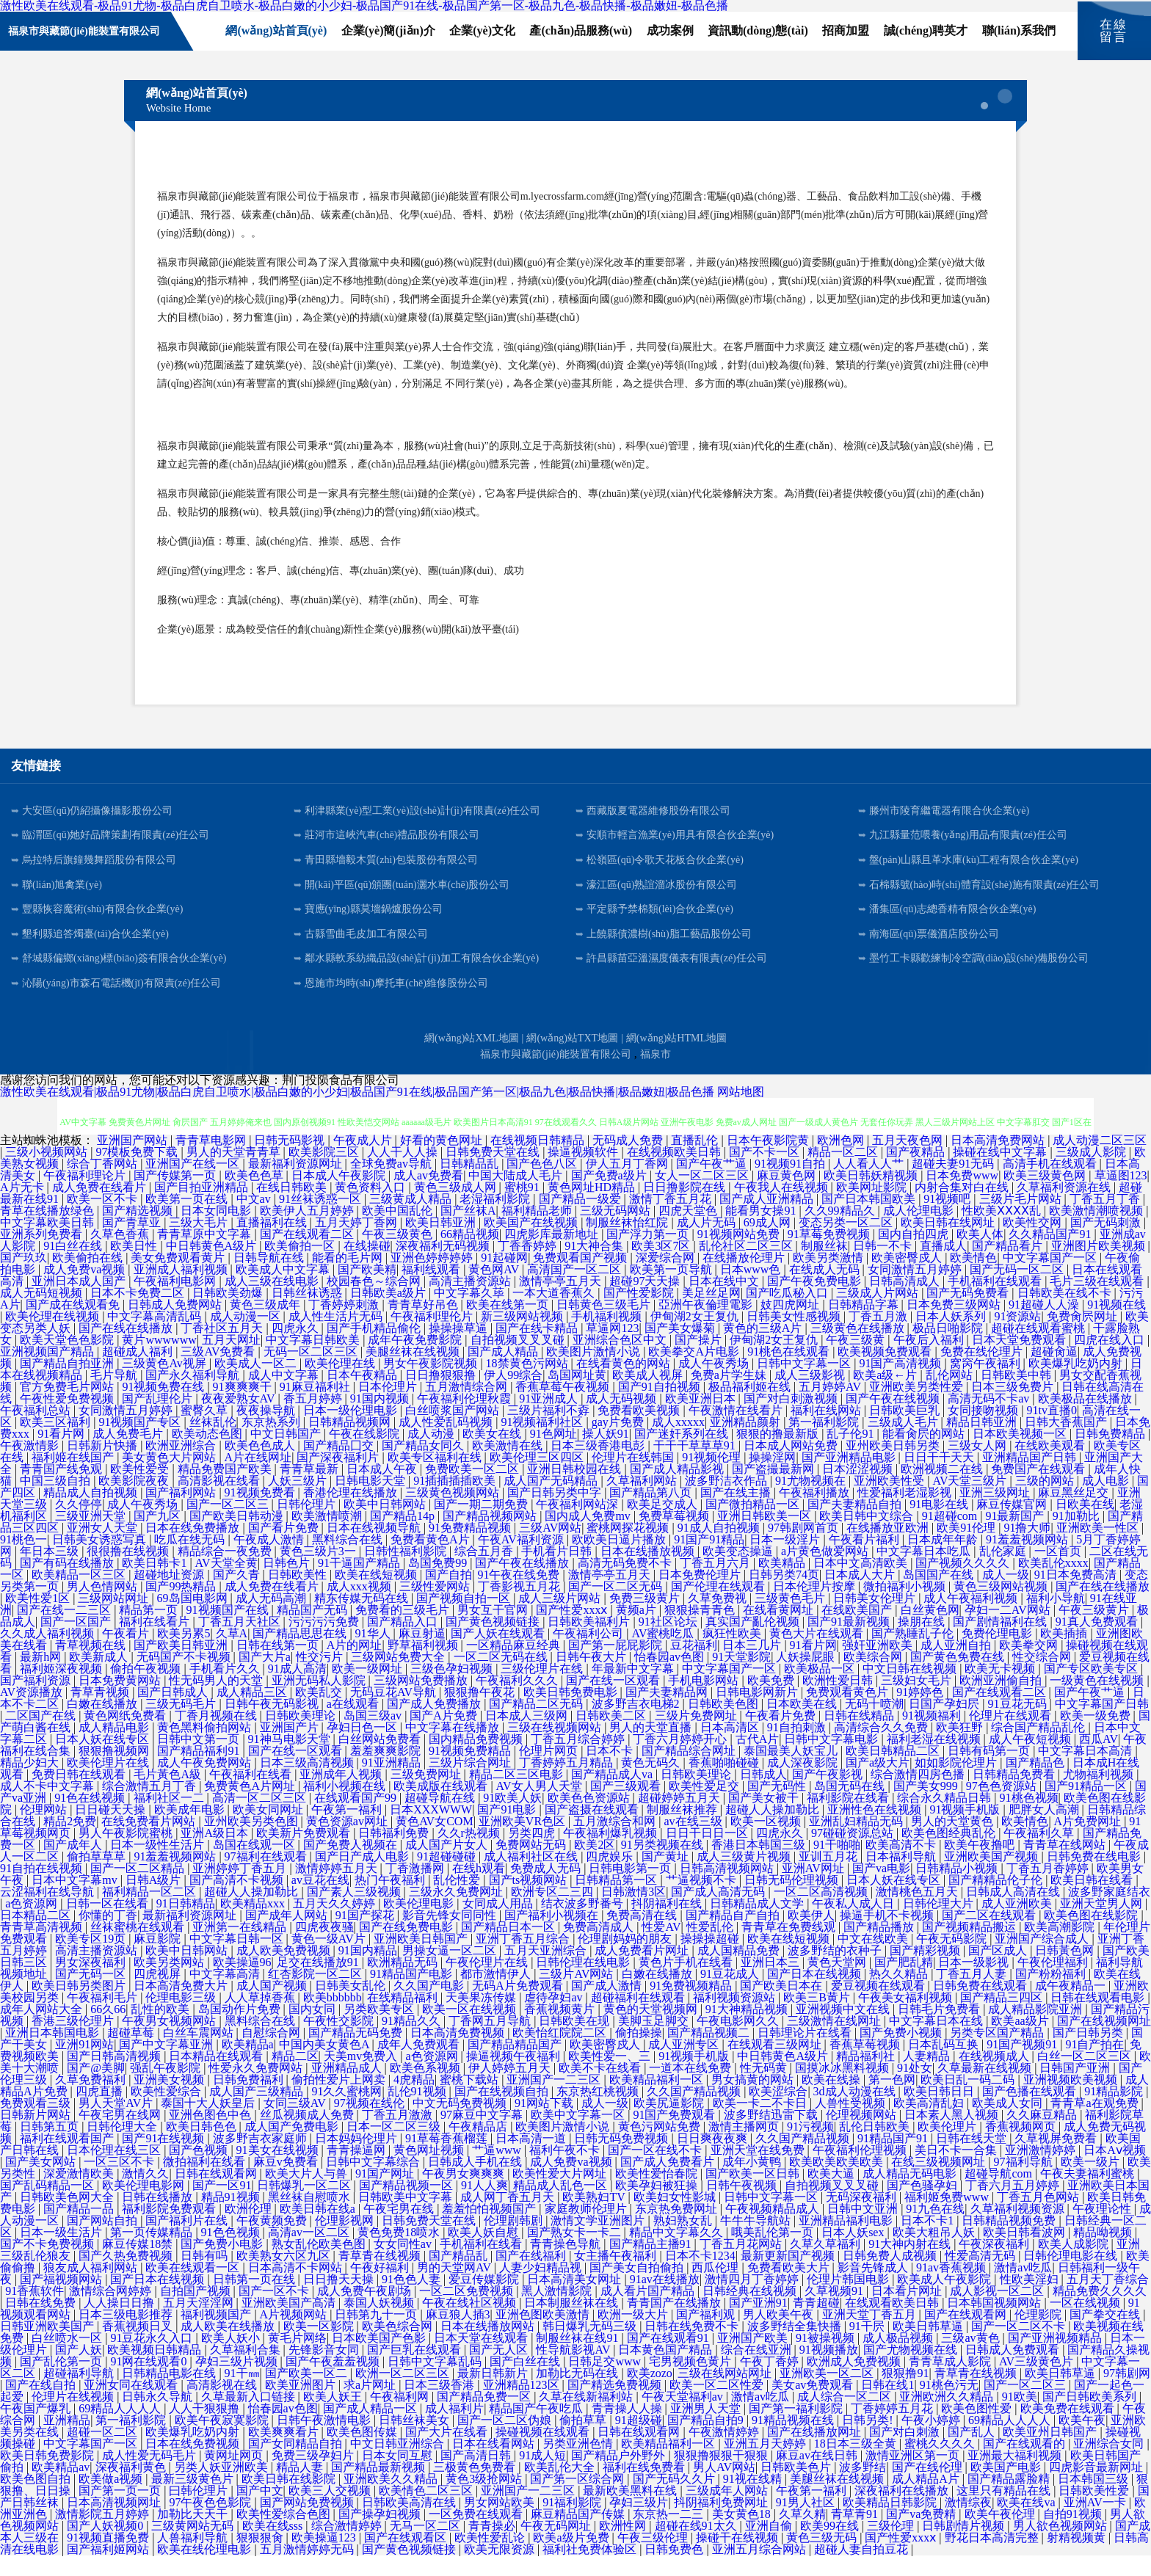  Describe the element at coordinates (170, 1982) in the screenshot. I see `欧美另类网站` at that location.